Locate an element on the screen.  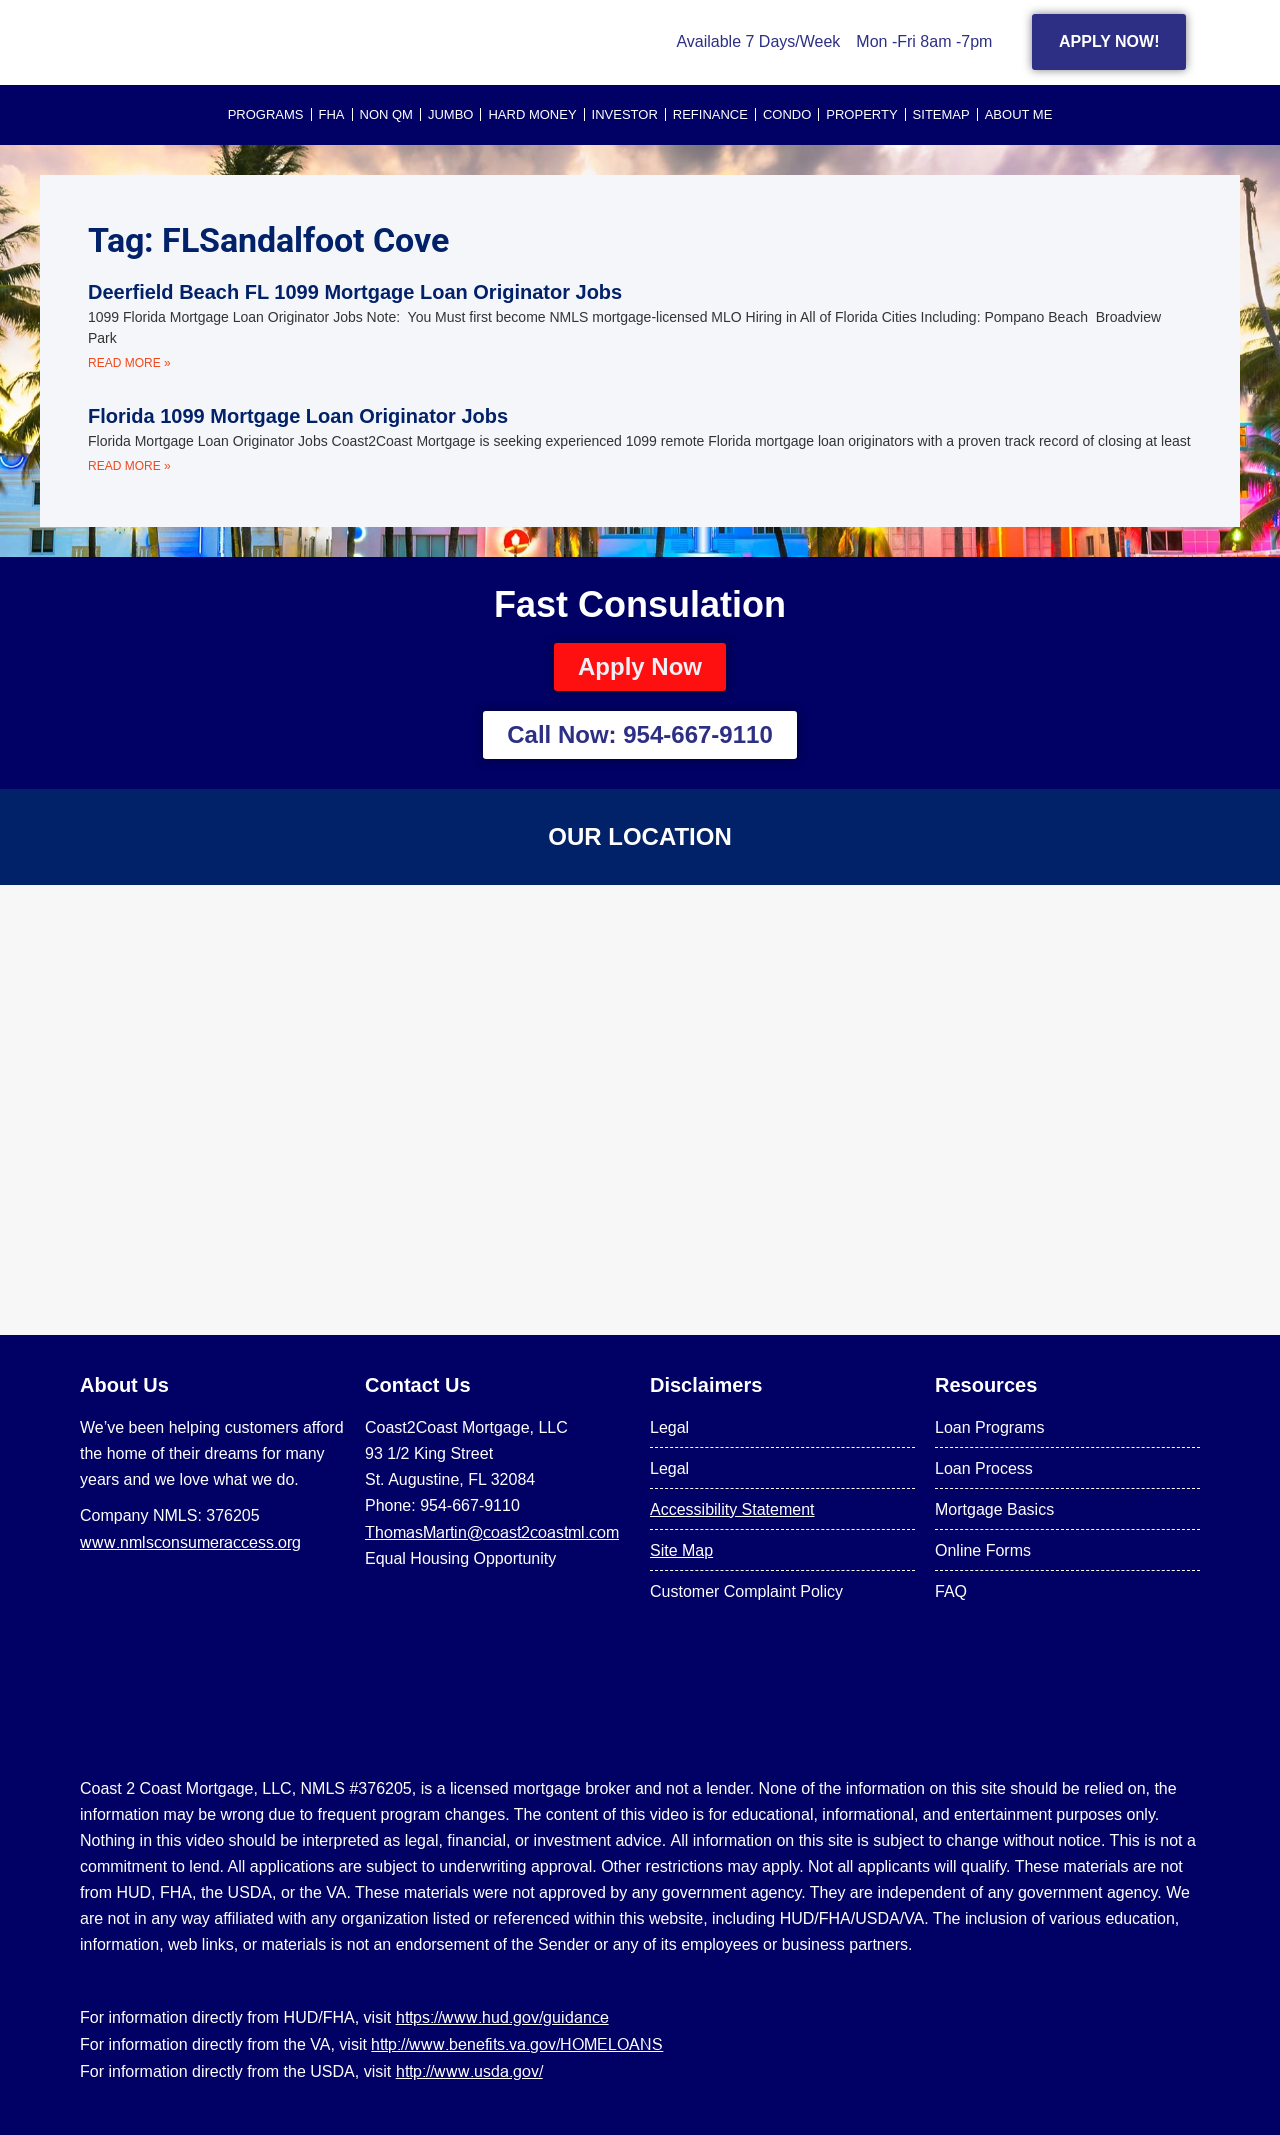
FHA is located at coordinates (332, 114).